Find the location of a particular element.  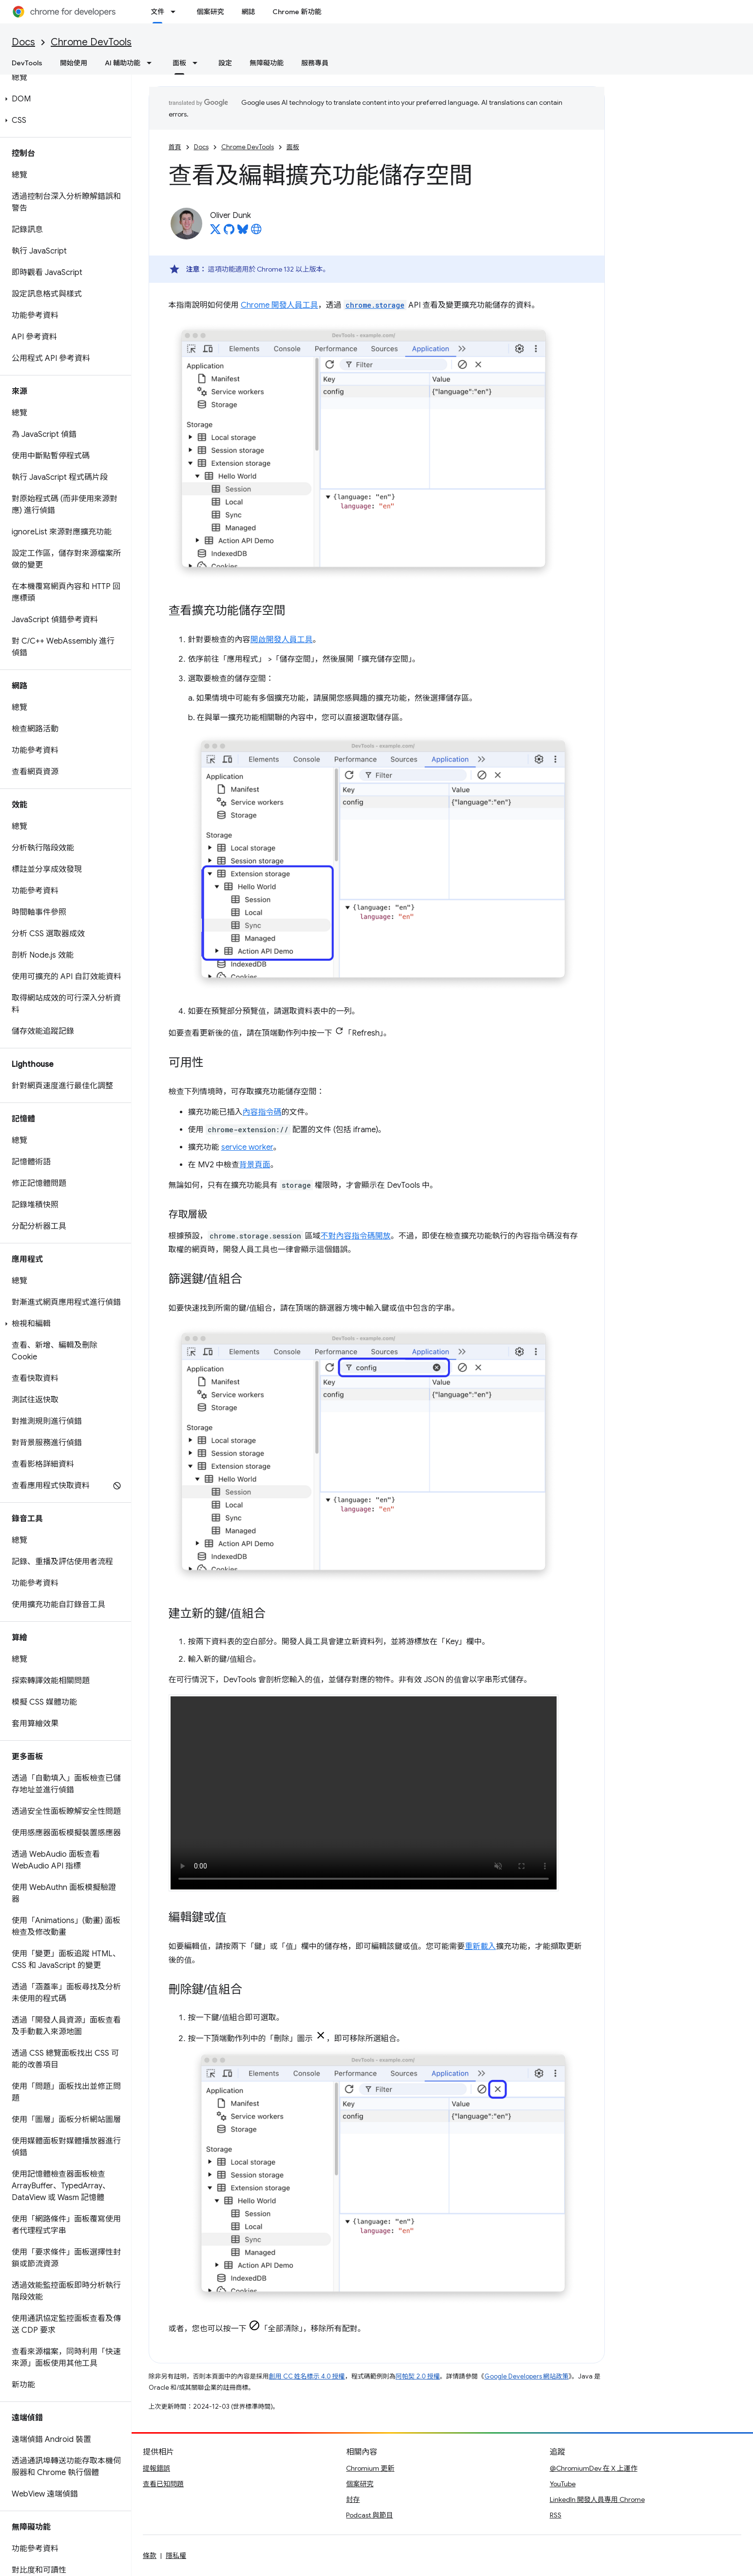

重新載入 is located at coordinates (480, 1946).